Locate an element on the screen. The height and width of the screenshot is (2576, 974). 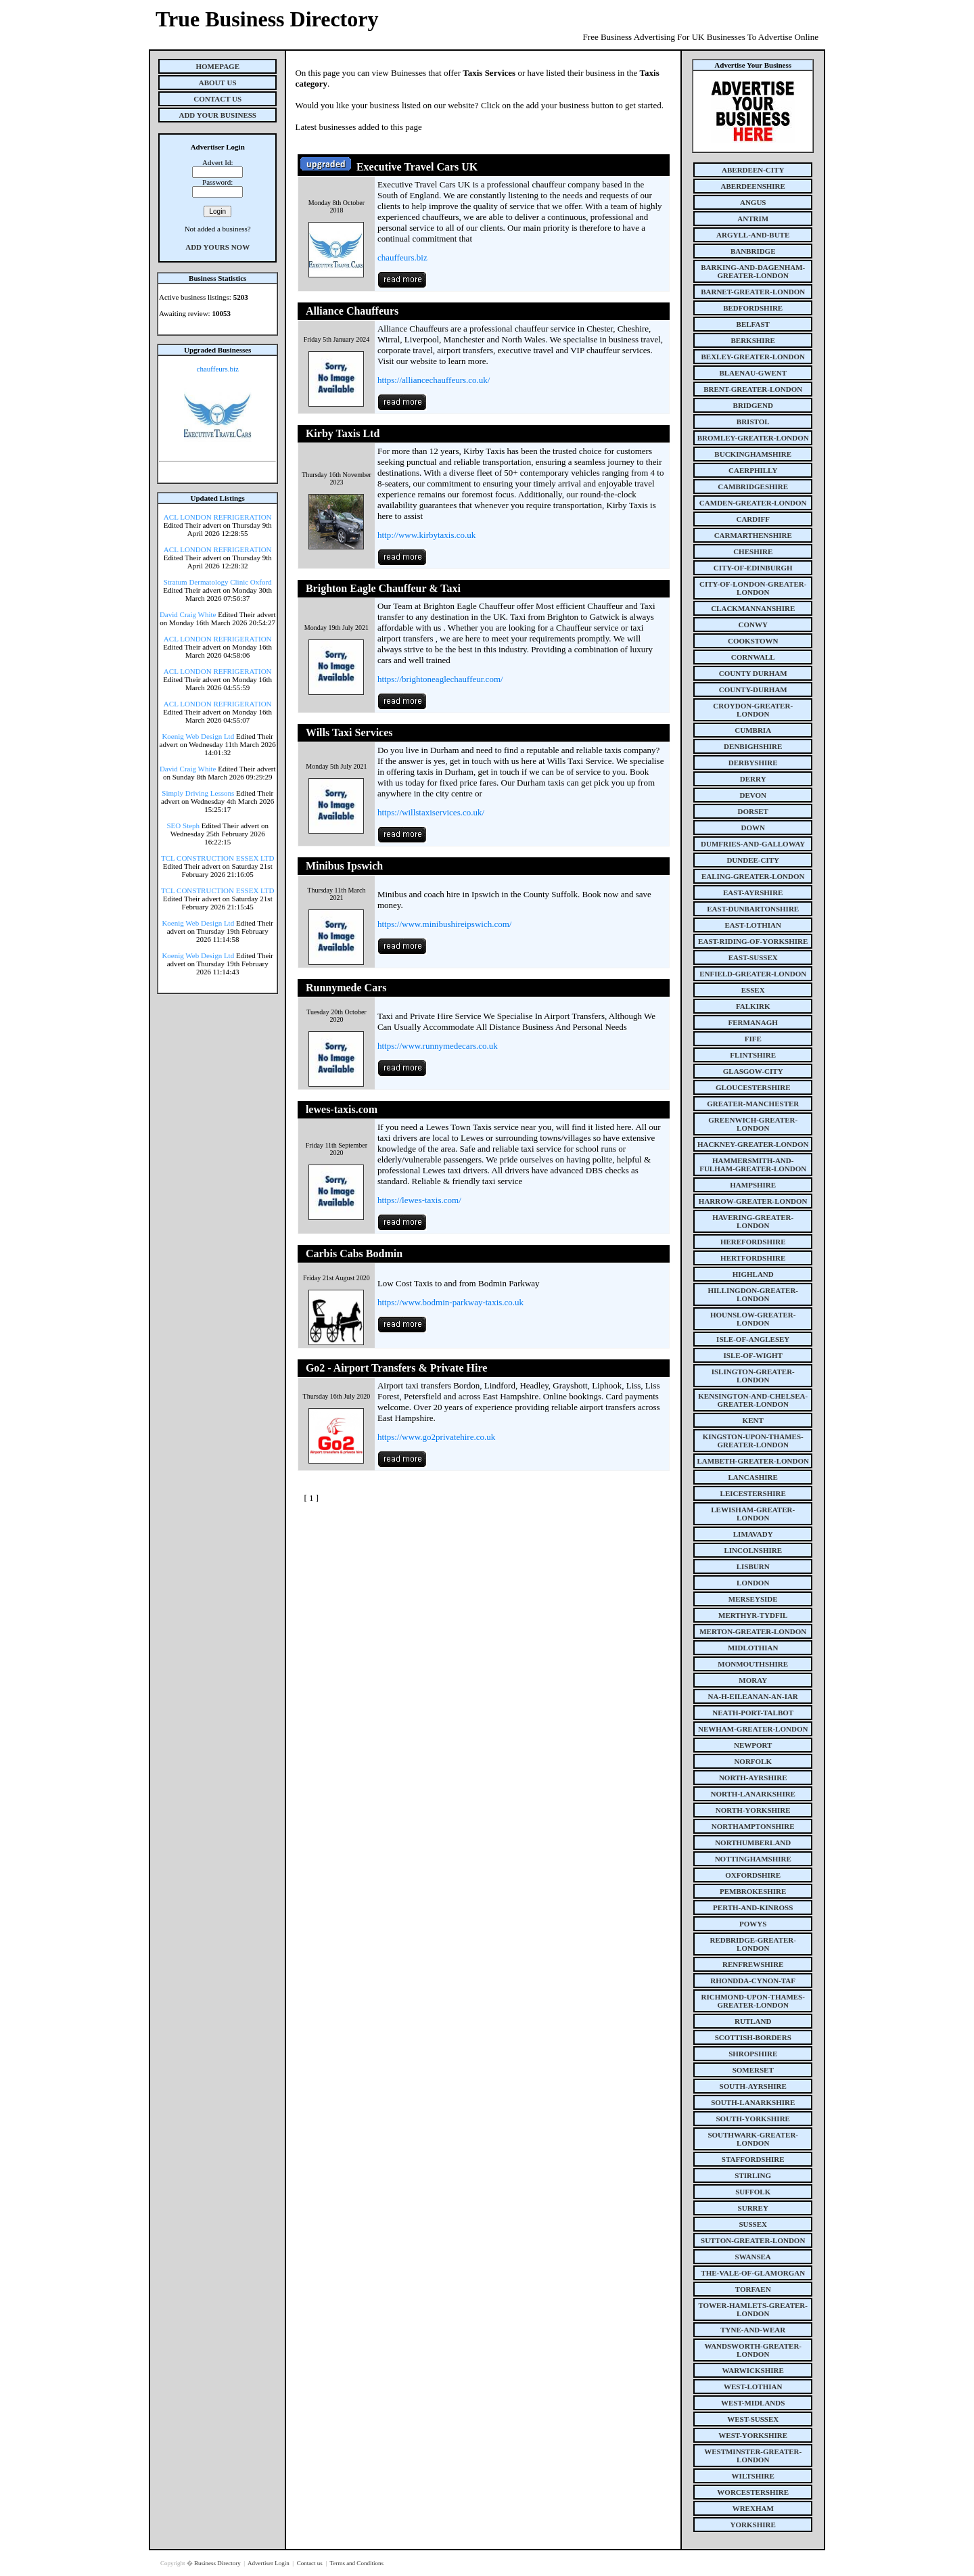
leicestershire is located at coordinates (753, 1493).